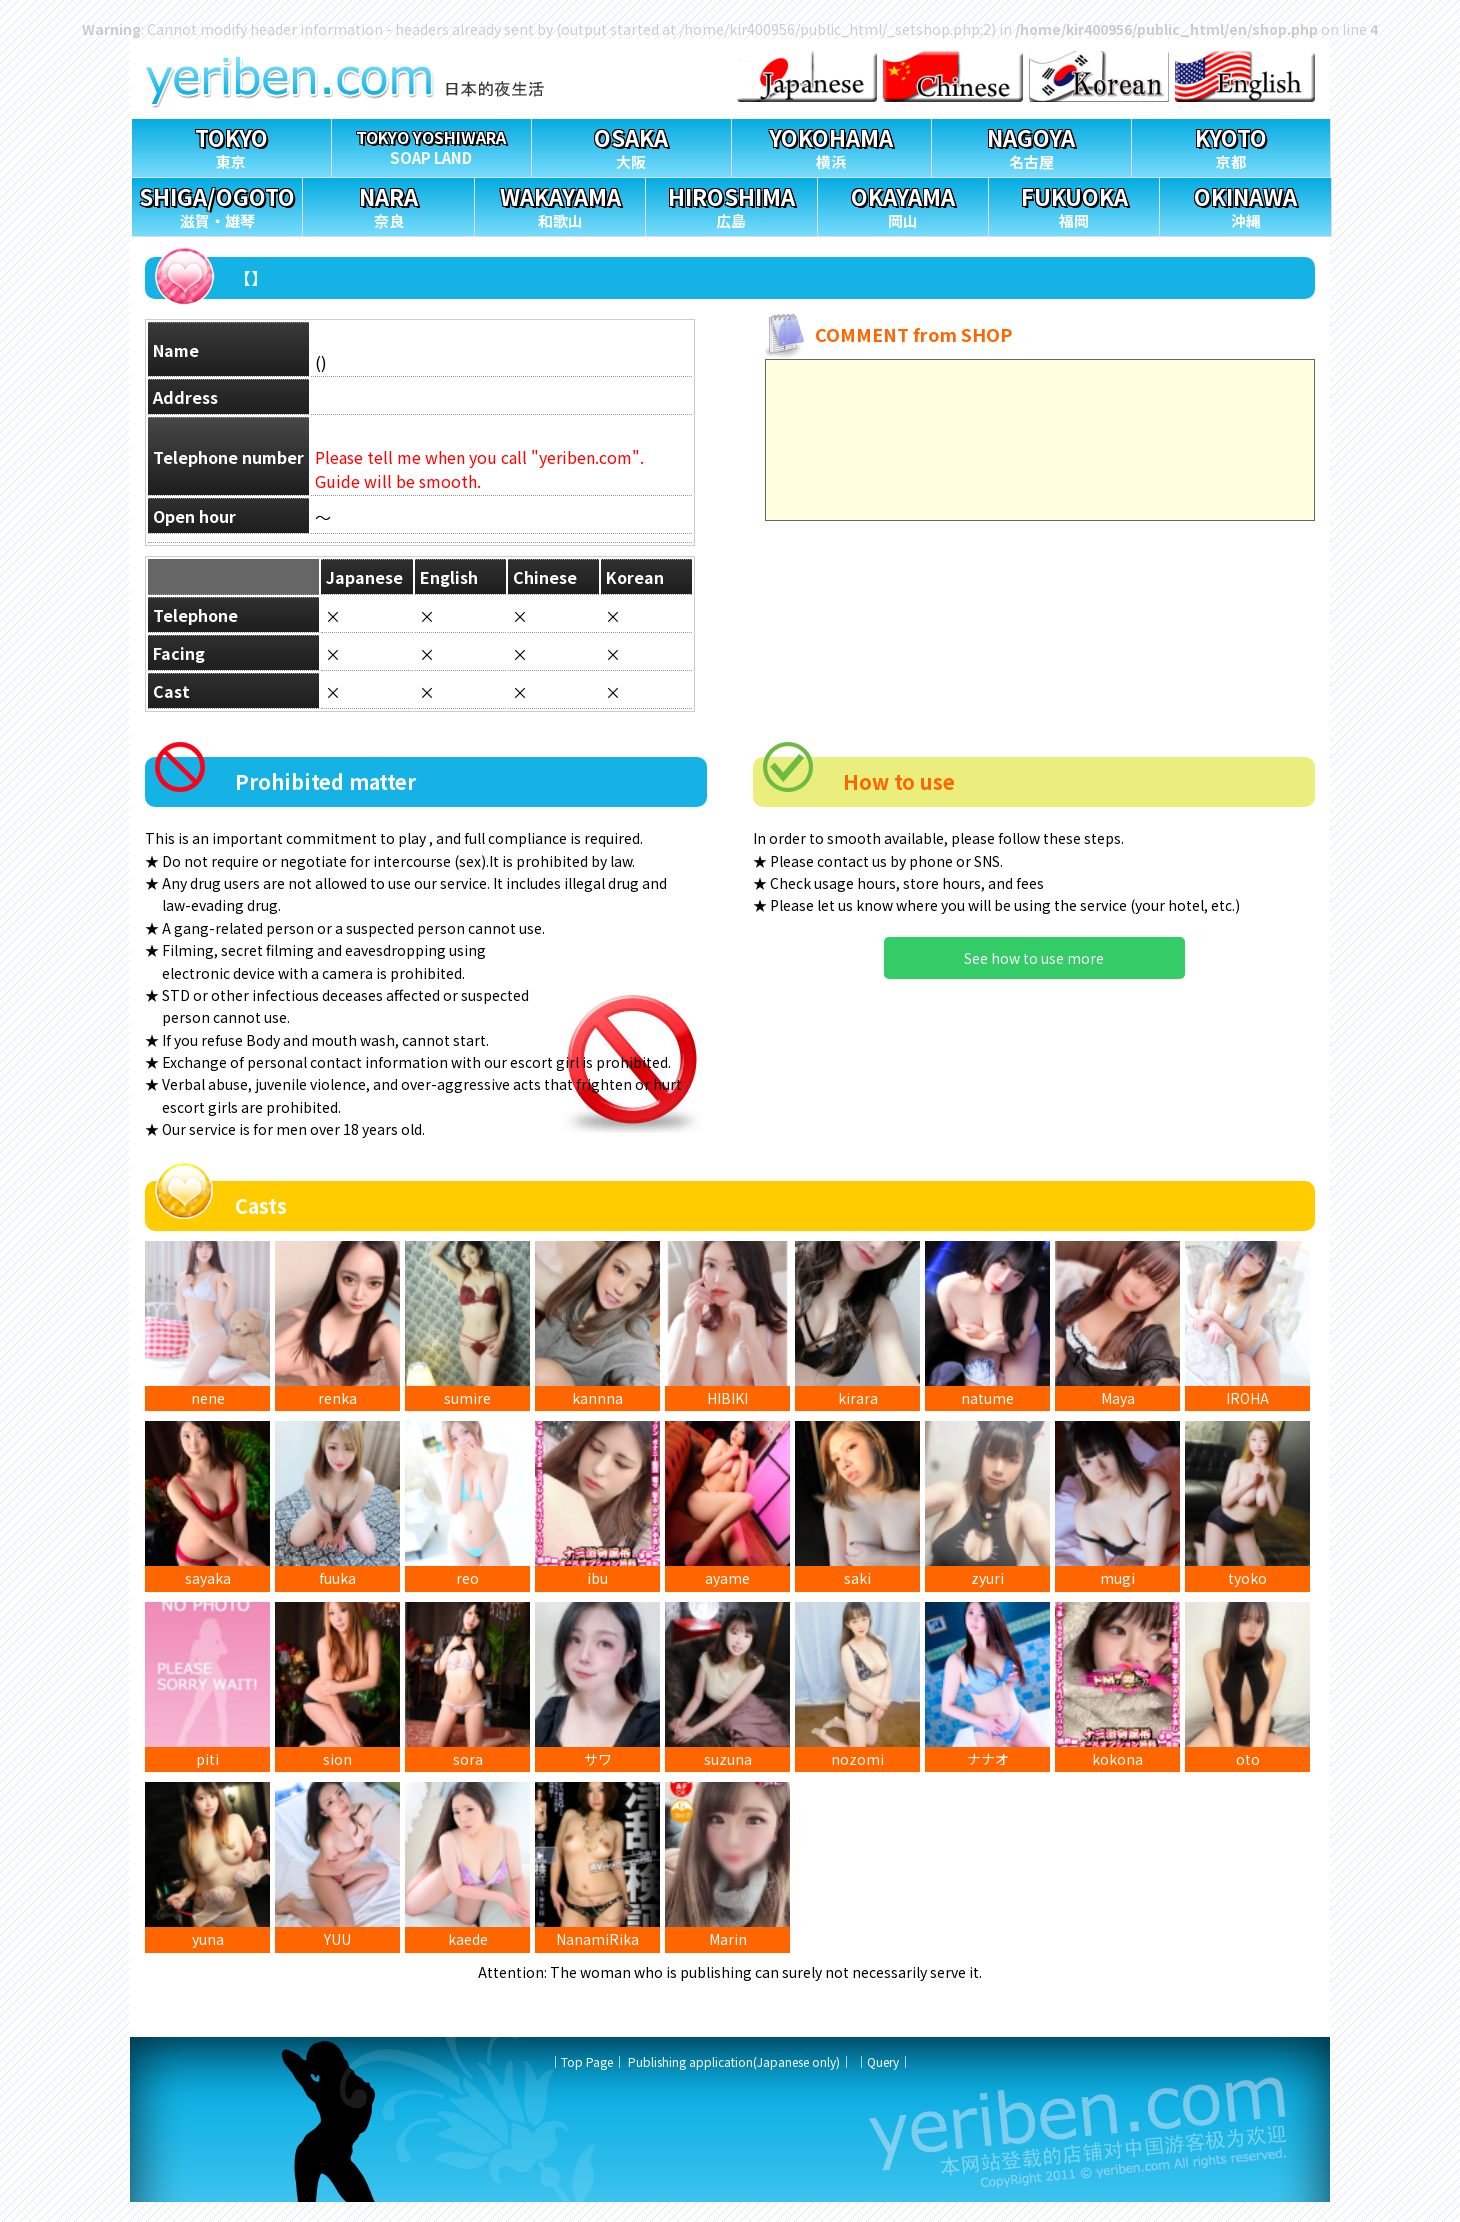  I want to click on Query, so click(883, 2081).